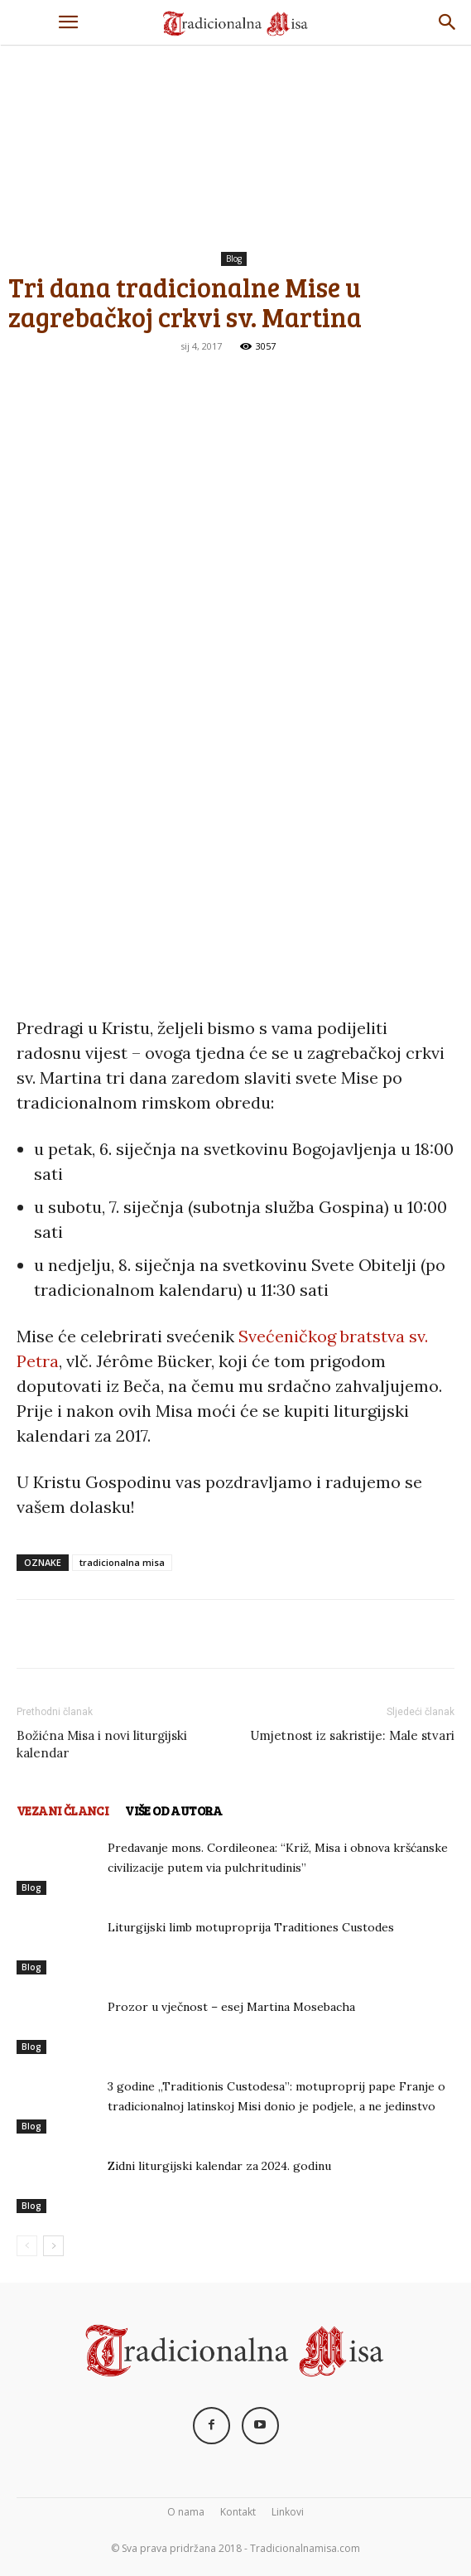 Image resolution: width=471 pixels, height=2576 pixels. I want to click on Kontakt, so click(238, 2512).